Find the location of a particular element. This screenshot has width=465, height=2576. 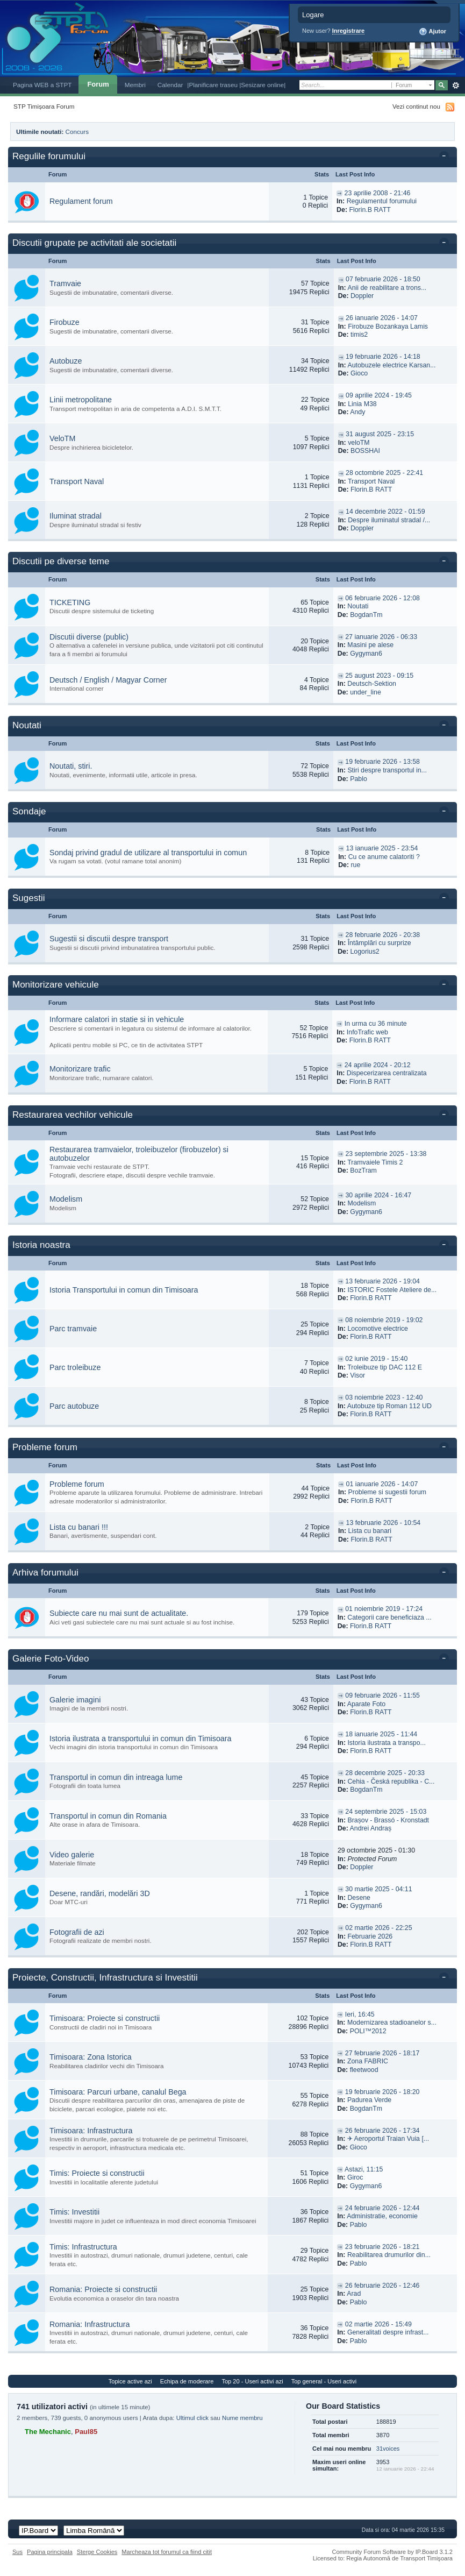

31voices is located at coordinates (388, 2448).